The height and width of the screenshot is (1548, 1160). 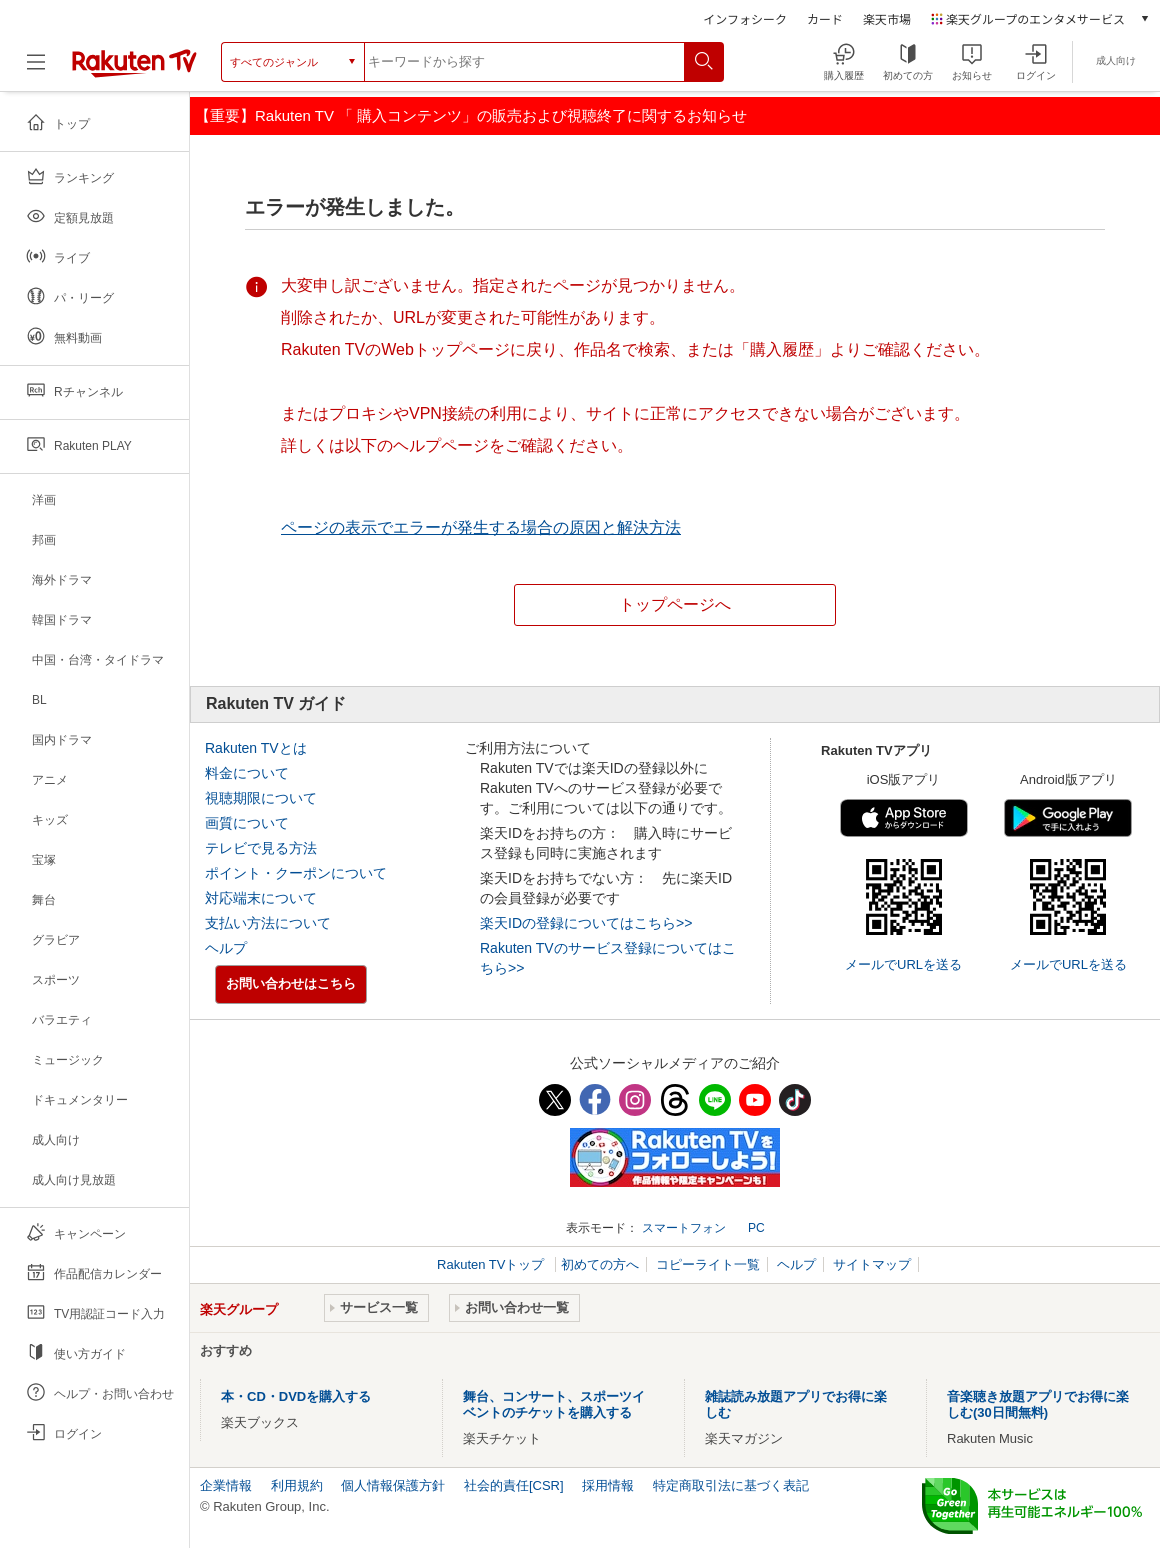 I want to click on 本・CD・DVDを購入する, so click(x=296, y=1396).